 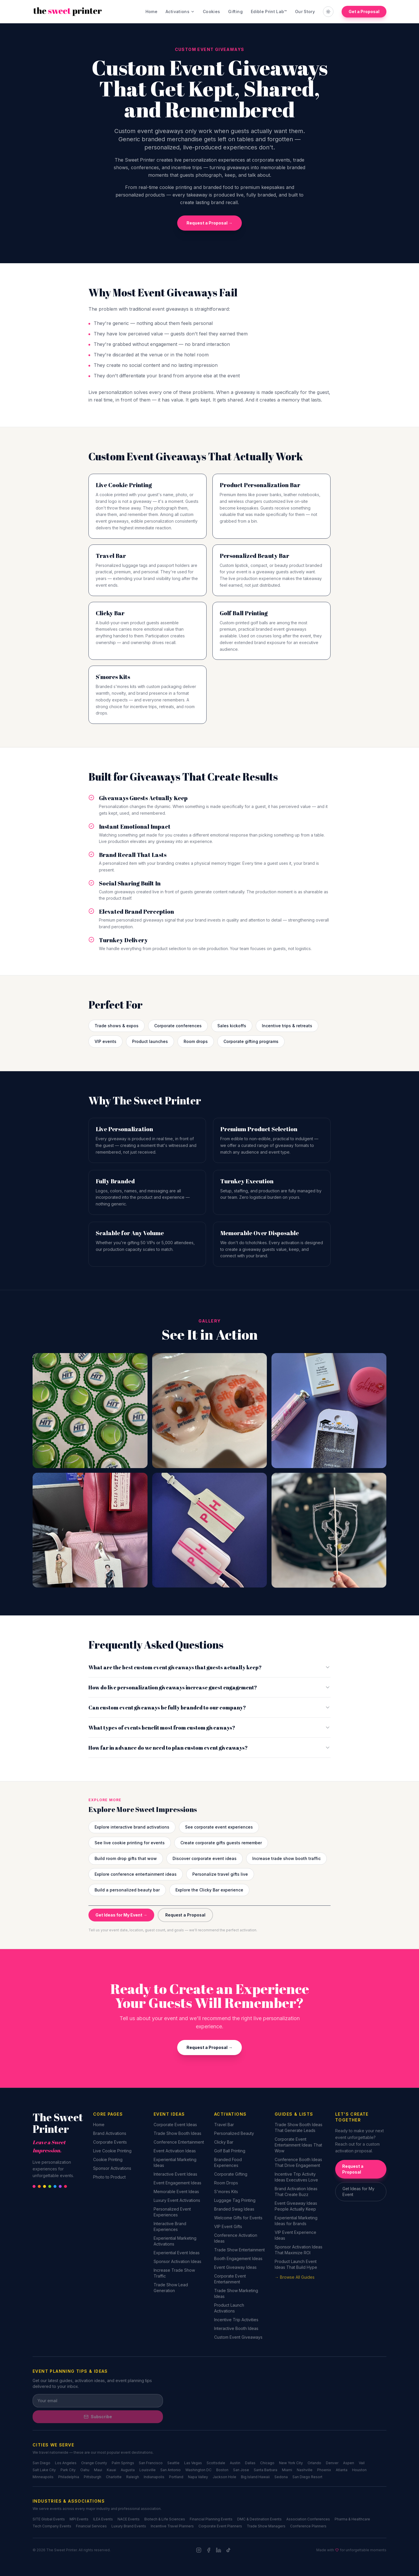 I want to click on VIP Event Gifts, so click(x=228, y=2226).